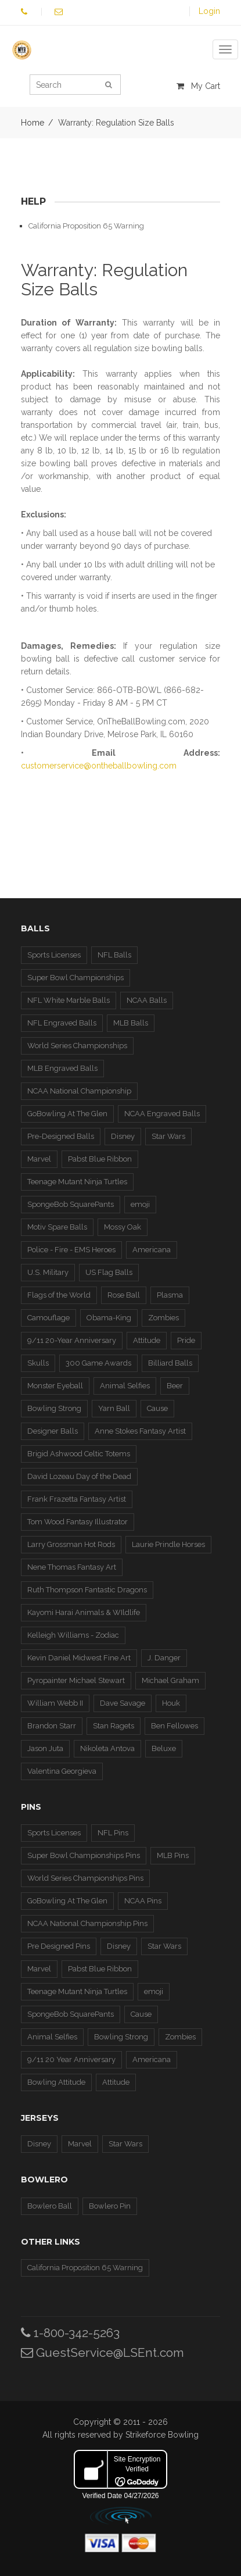 This screenshot has height=2576, width=241. Describe the element at coordinates (54, 955) in the screenshot. I see `Sports Licenses` at that location.